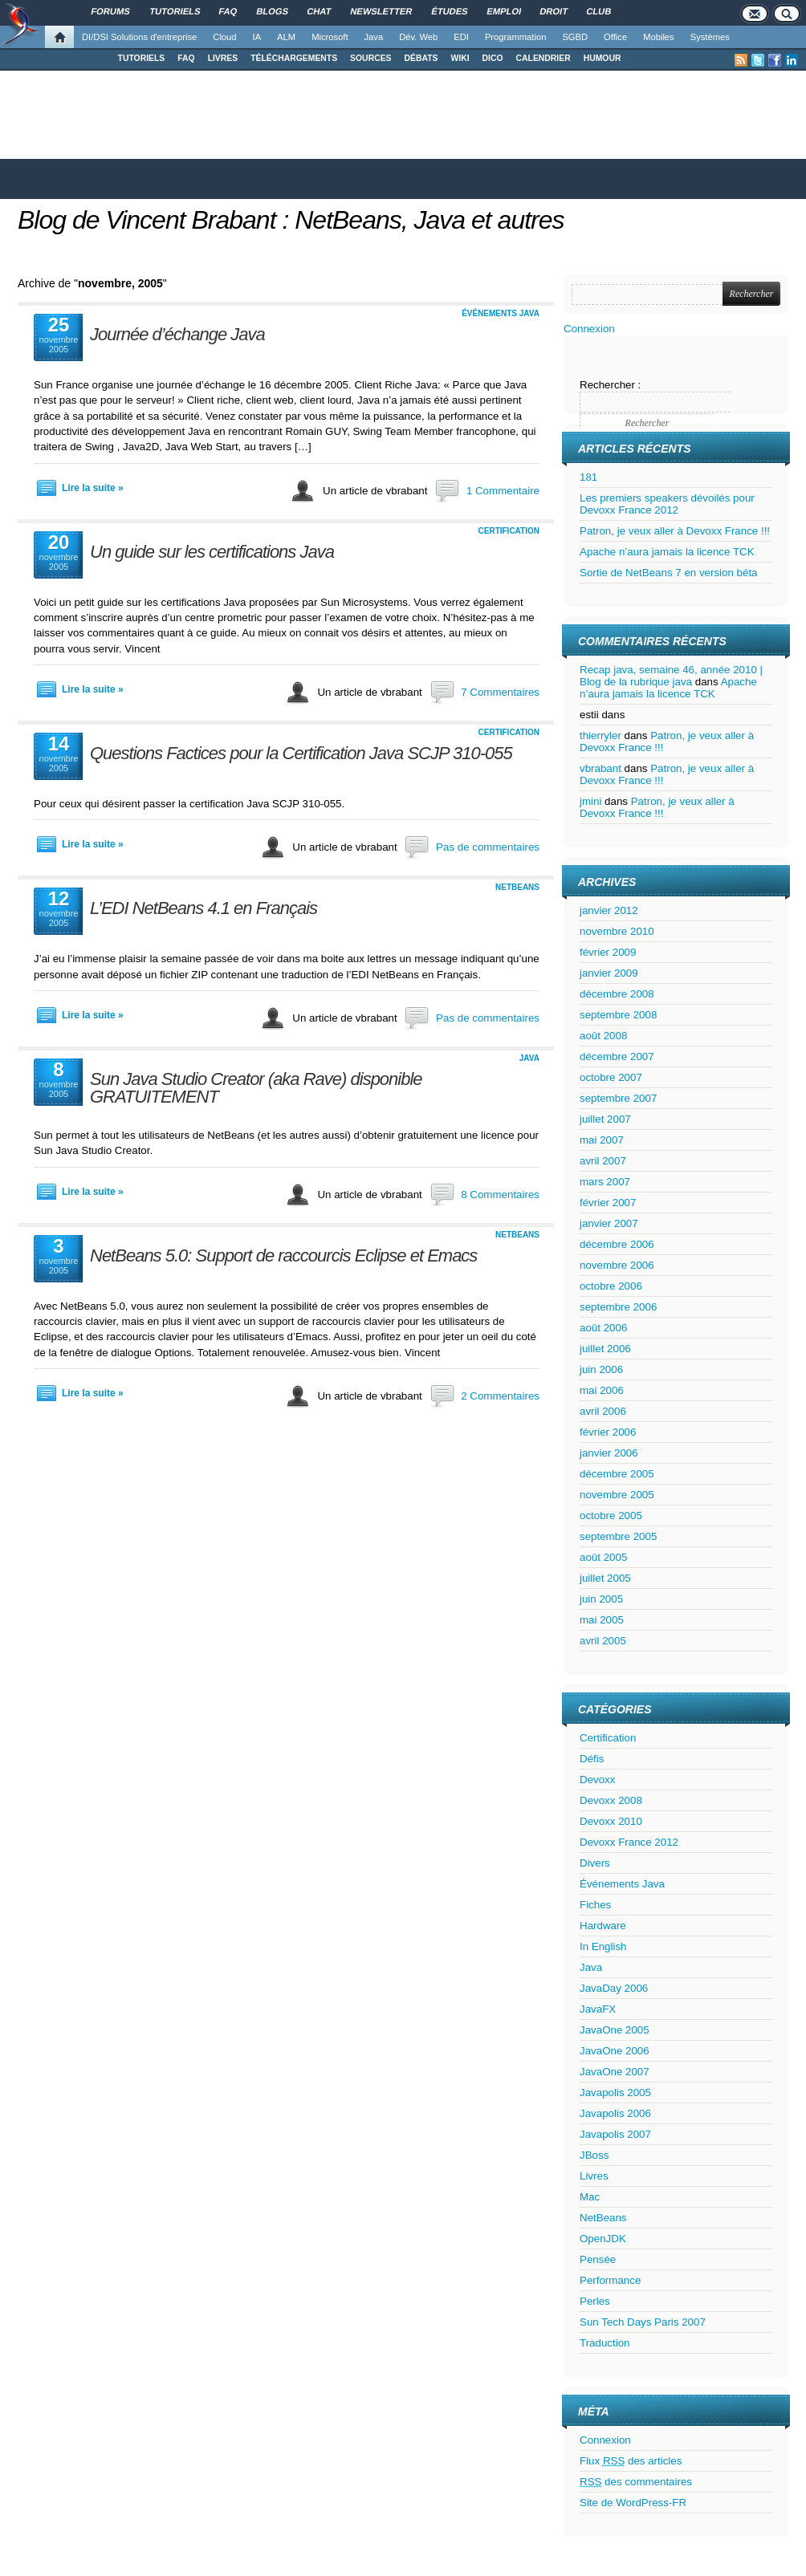 Image resolution: width=806 pixels, height=2576 pixels. Describe the element at coordinates (611, 1800) in the screenshot. I see `Devoxx 2008` at that location.